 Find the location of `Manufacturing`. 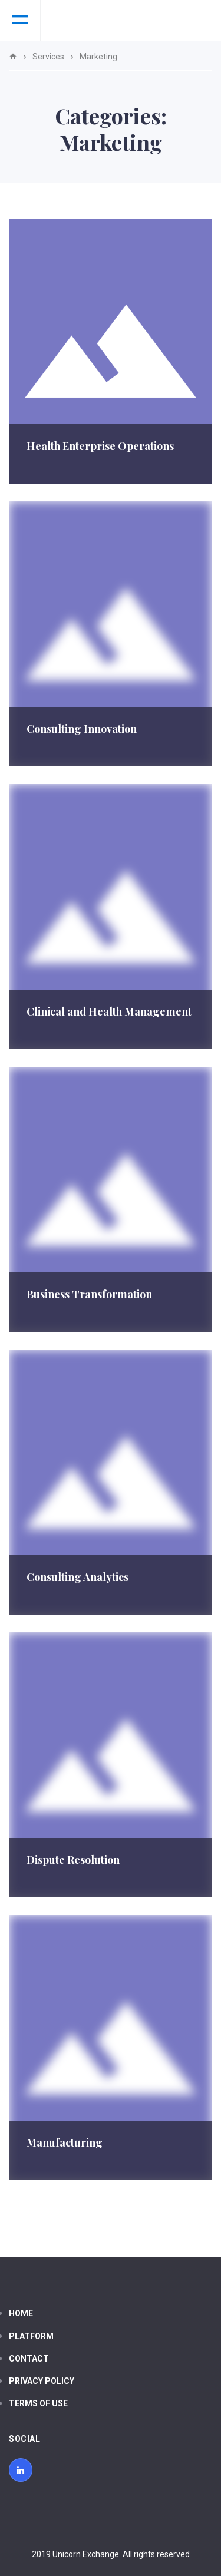

Manufacturing is located at coordinates (65, 2142).